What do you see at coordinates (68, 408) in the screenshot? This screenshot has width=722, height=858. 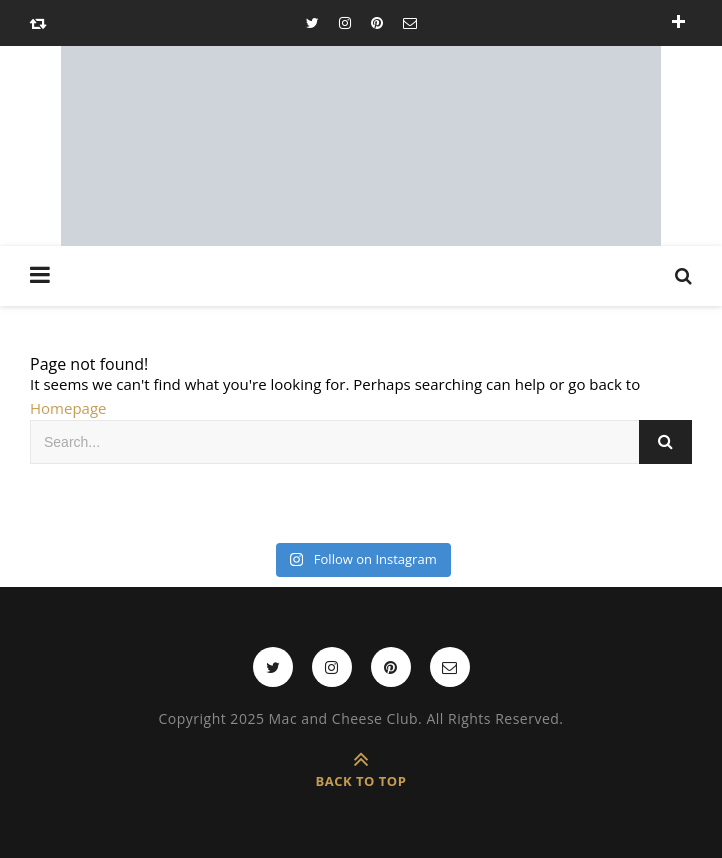 I see `Homepage` at bounding box center [68, 408].